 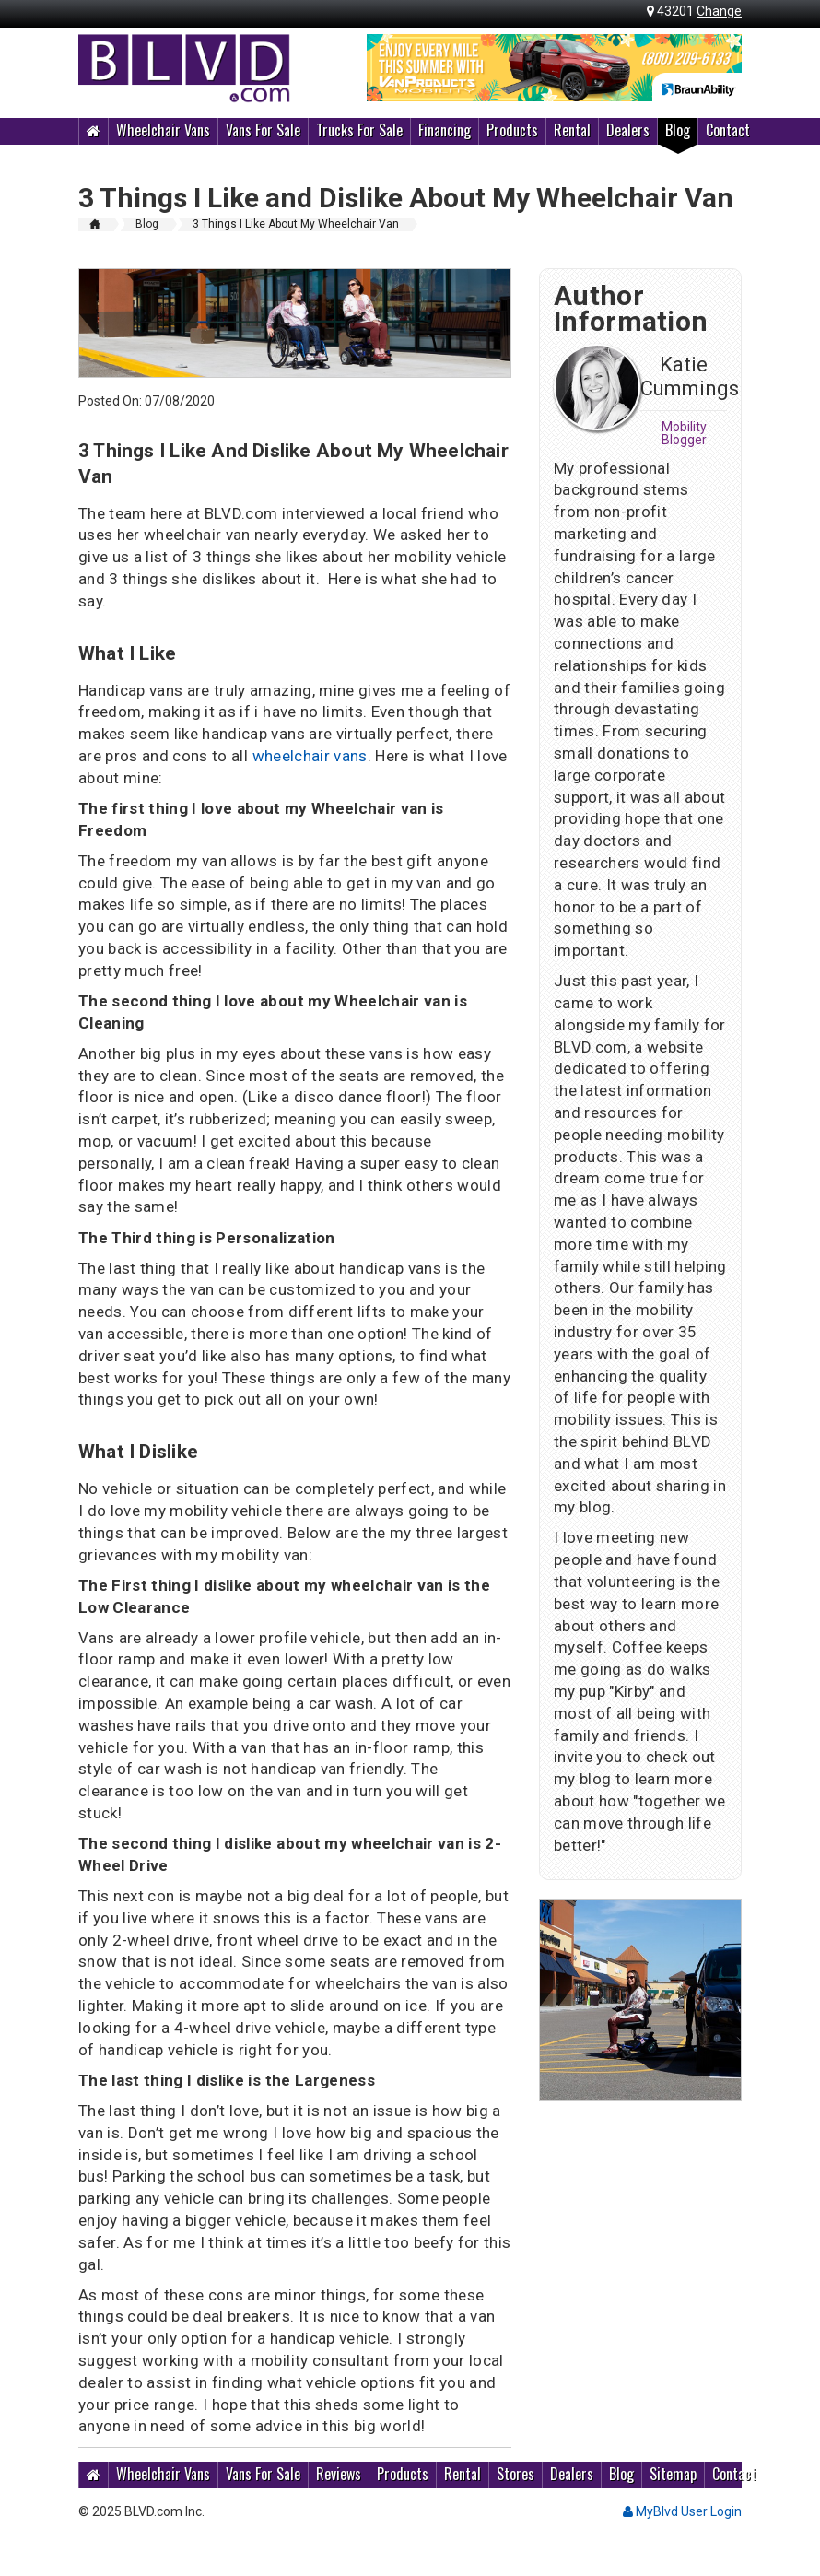 What do you see at coordinates (572, 130) in the screenshot?
I see `Rental` at bounding box center [572, 130].